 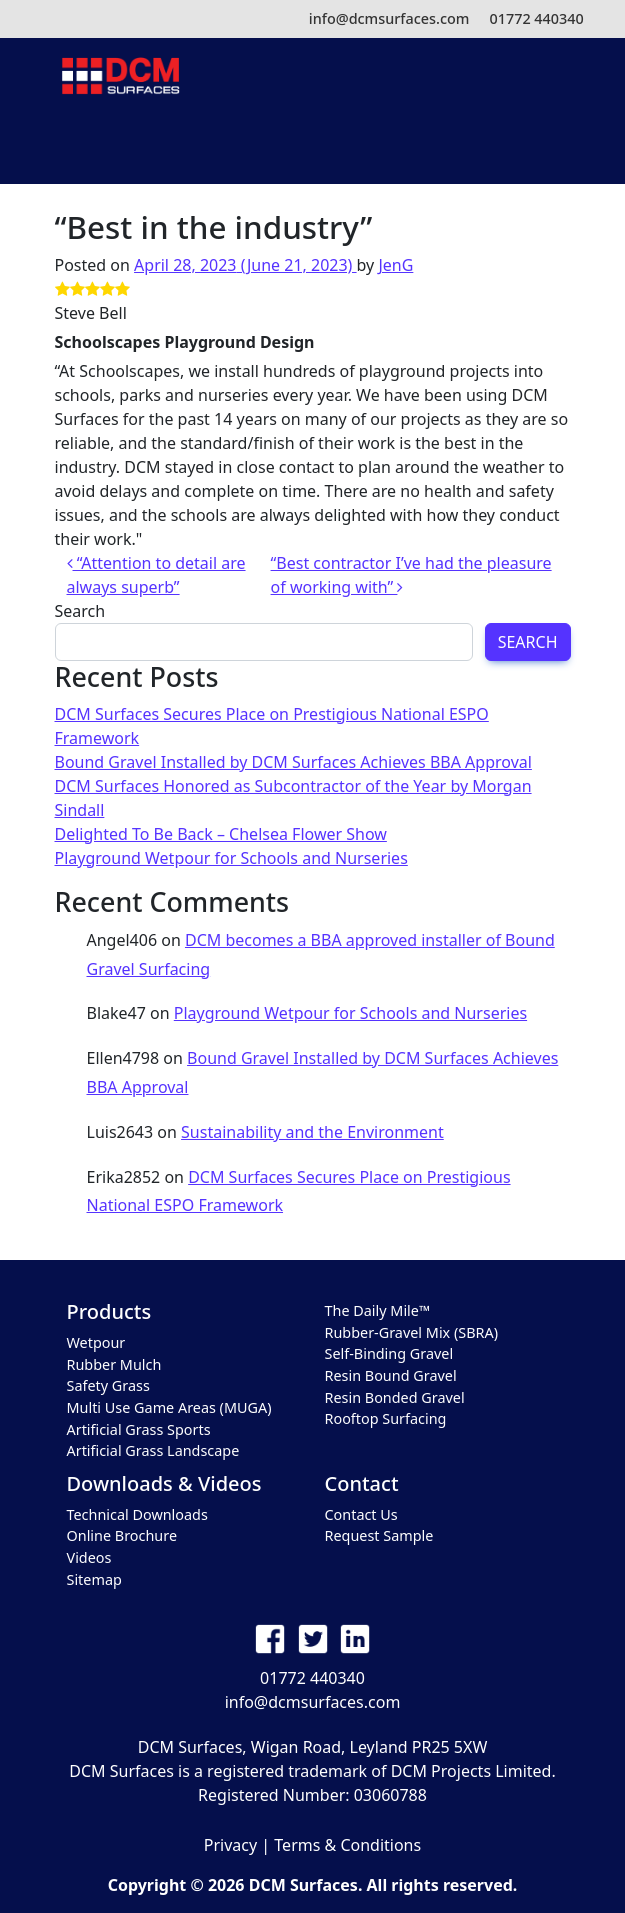 What do you see at coordinates (536, 18) in the screenshot?
I see `01772 440340` at bounding box center [536, 18].